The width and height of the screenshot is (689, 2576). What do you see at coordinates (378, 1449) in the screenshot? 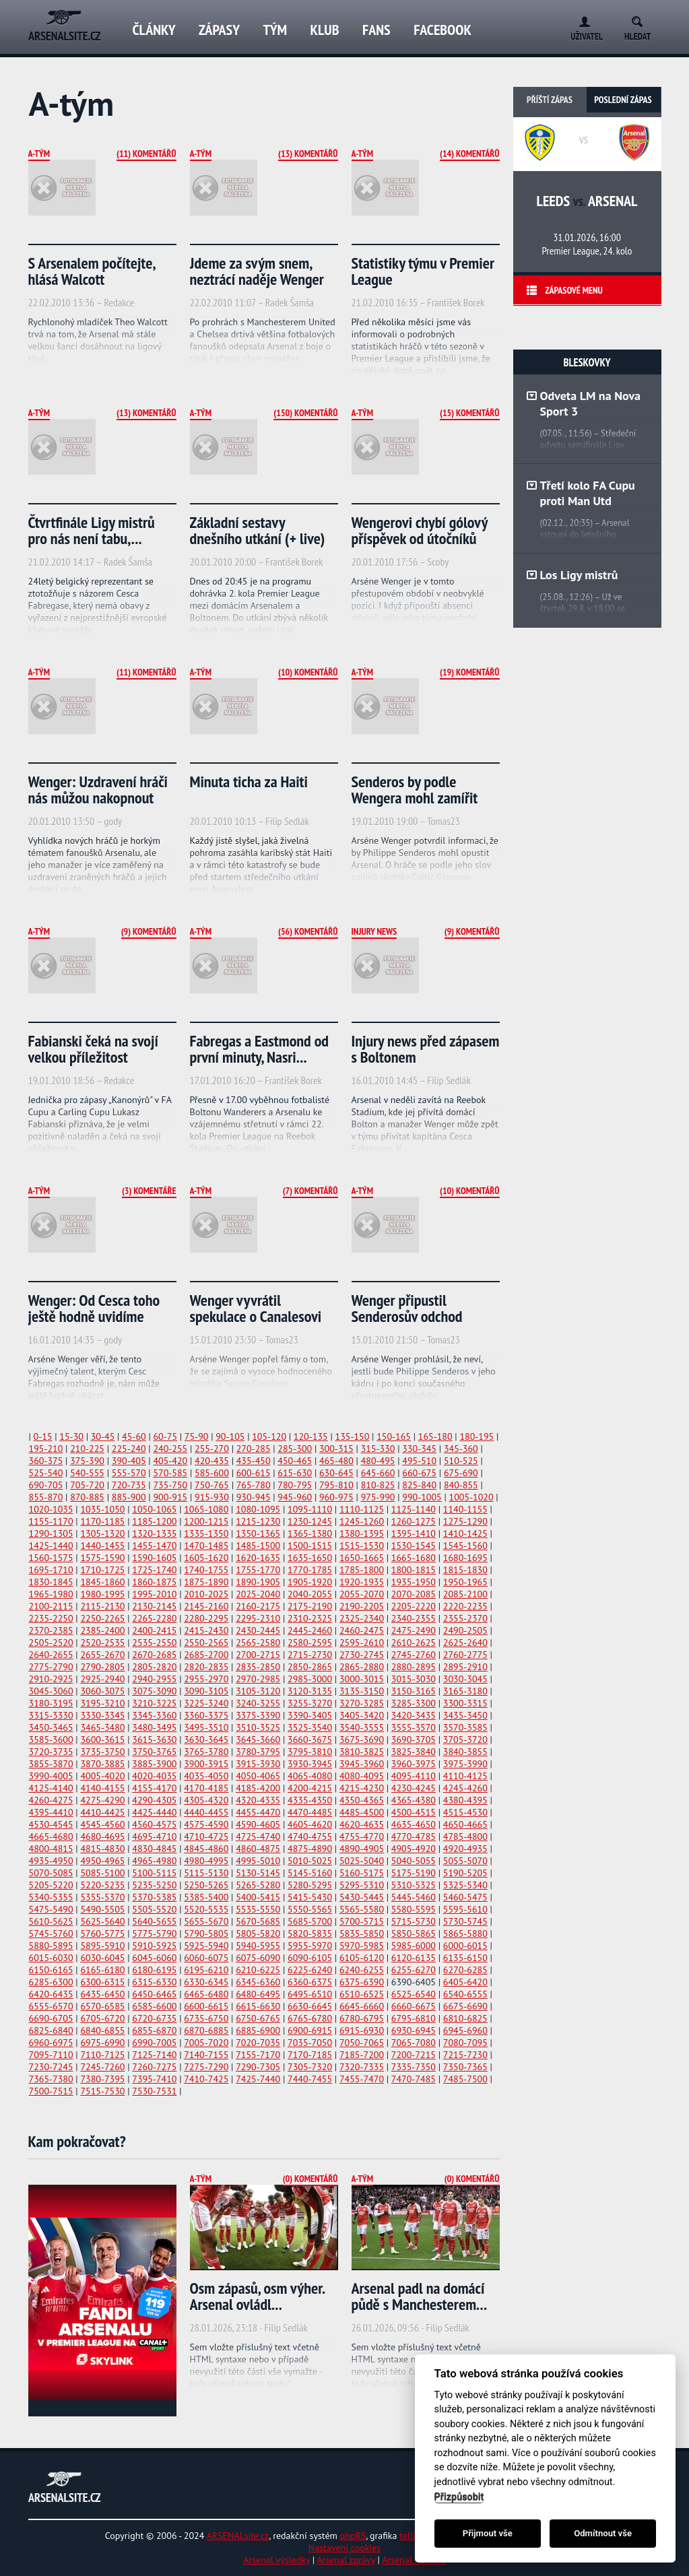
I see `315-330` at bounding box center [378, 1449].